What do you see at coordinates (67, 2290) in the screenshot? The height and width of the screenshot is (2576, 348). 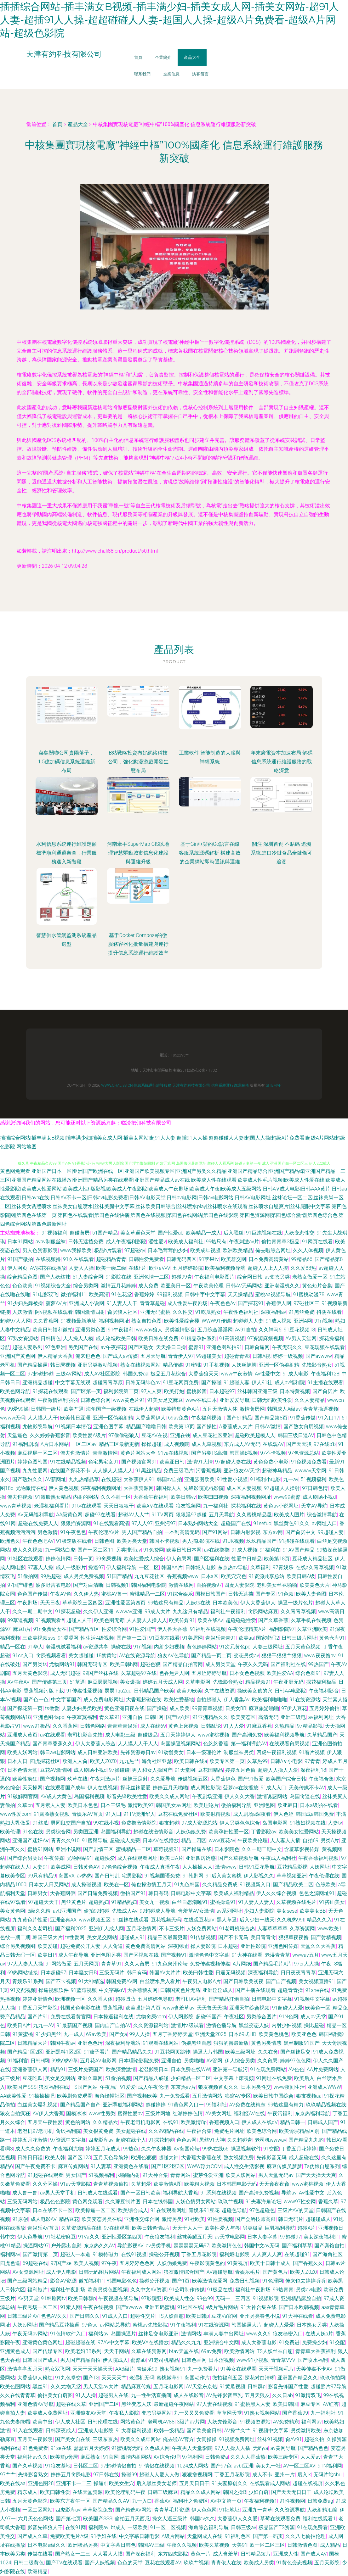 I see `福利社午夜剧场` at bounding box center [67, 2290].